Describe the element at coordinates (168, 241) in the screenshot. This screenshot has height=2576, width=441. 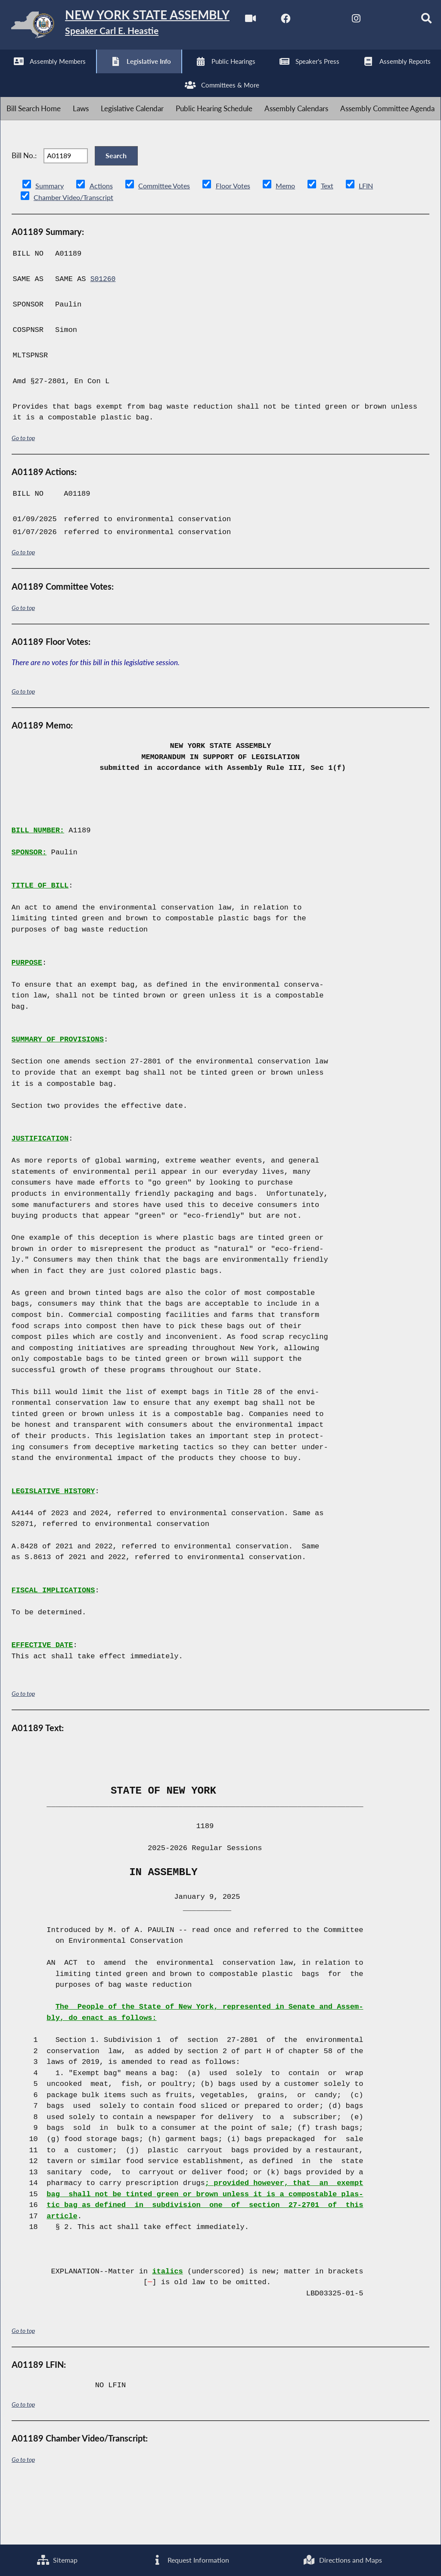
I see `Committee Votes` at that location.